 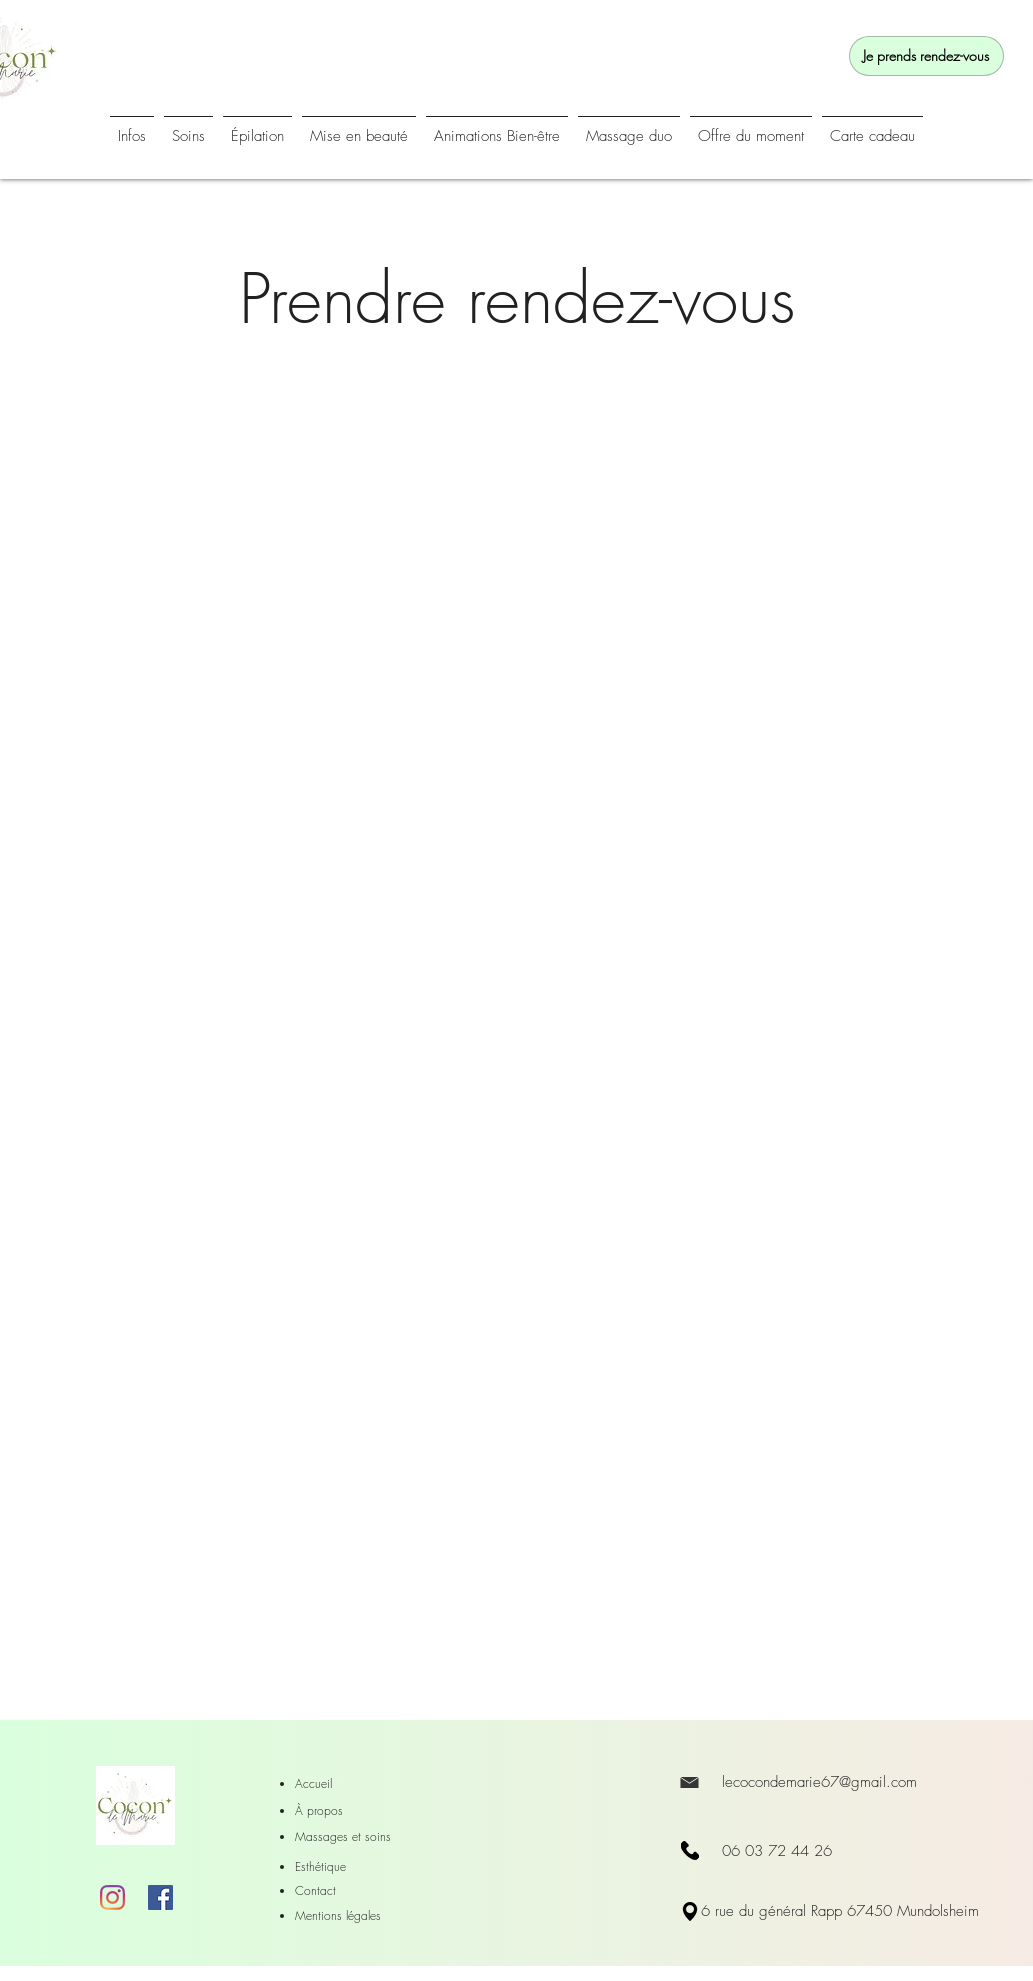 I want to click on Accueil, so click(x=313, y=1783).